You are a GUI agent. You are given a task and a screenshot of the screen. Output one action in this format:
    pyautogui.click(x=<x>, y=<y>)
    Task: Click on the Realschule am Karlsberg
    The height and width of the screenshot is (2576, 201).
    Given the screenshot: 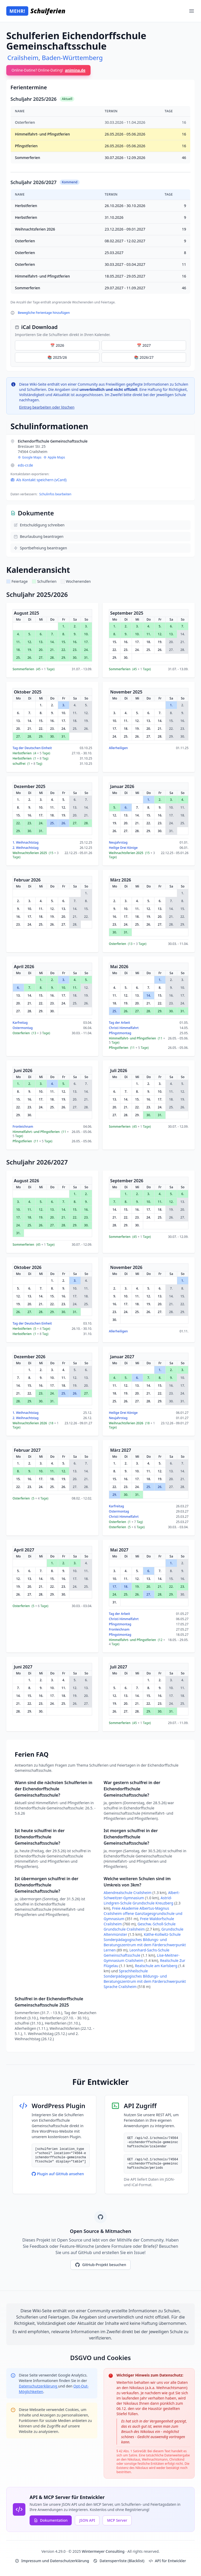 What is the action you would take?
    pyautogui.click(x=156, y=1965)
    